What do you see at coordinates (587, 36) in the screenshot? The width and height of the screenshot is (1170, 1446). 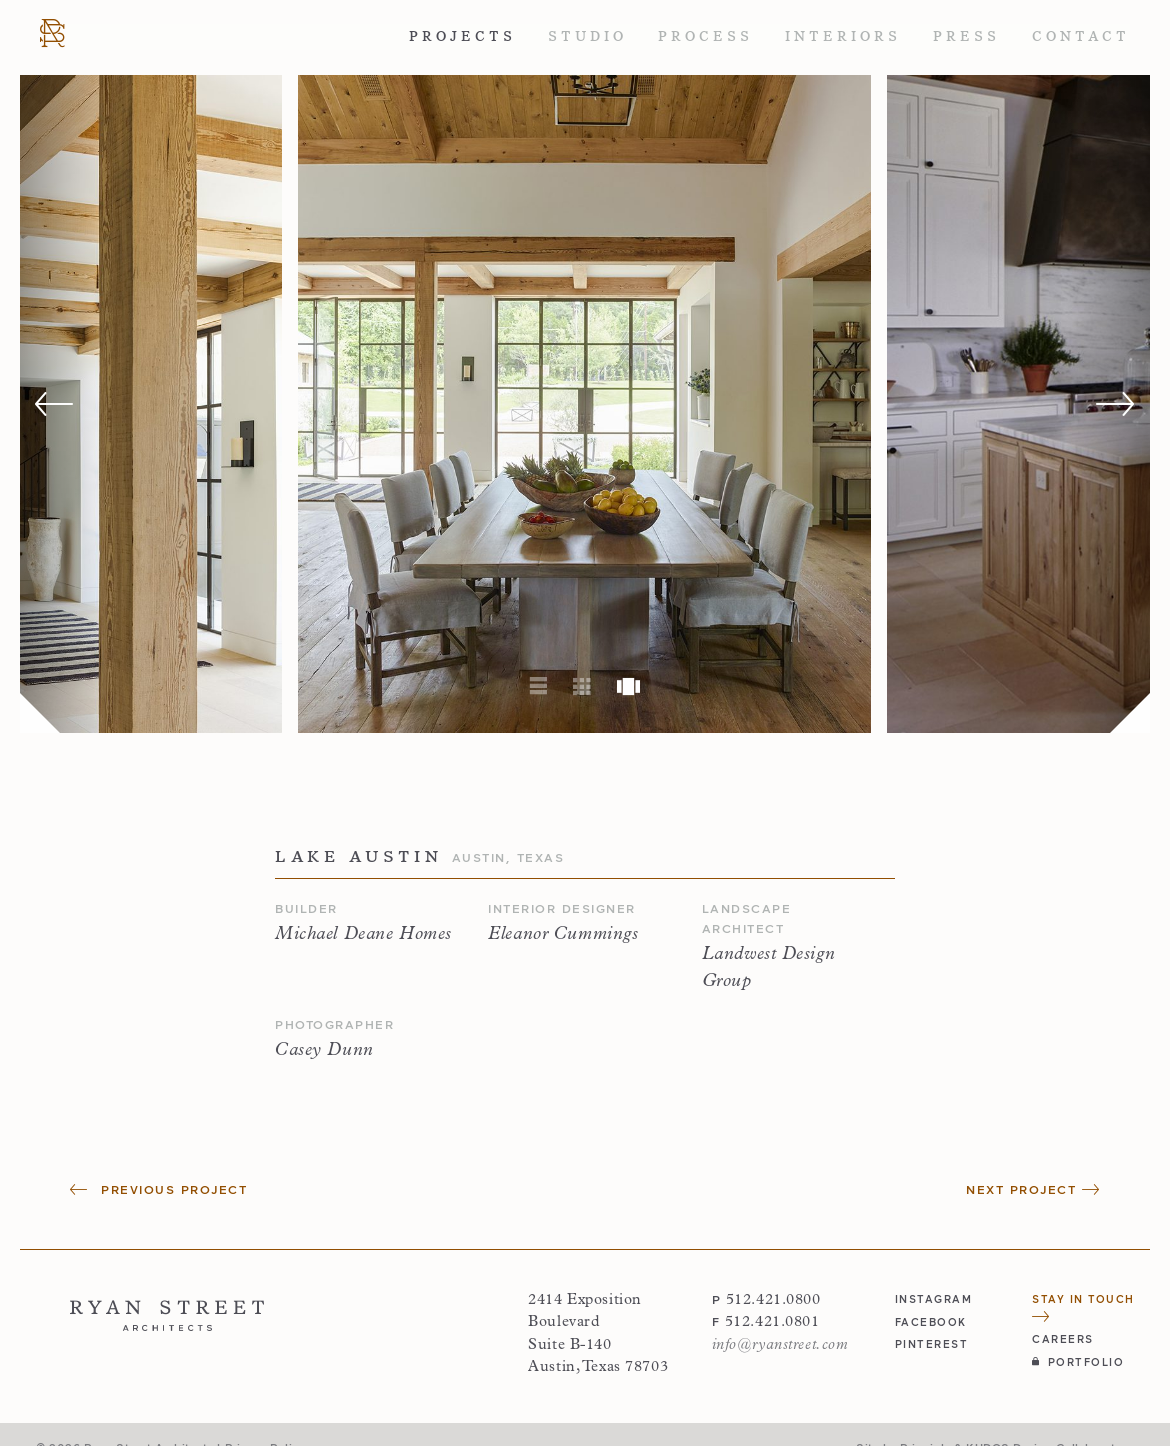 I see `Studio` at bounding box center [587, 36].